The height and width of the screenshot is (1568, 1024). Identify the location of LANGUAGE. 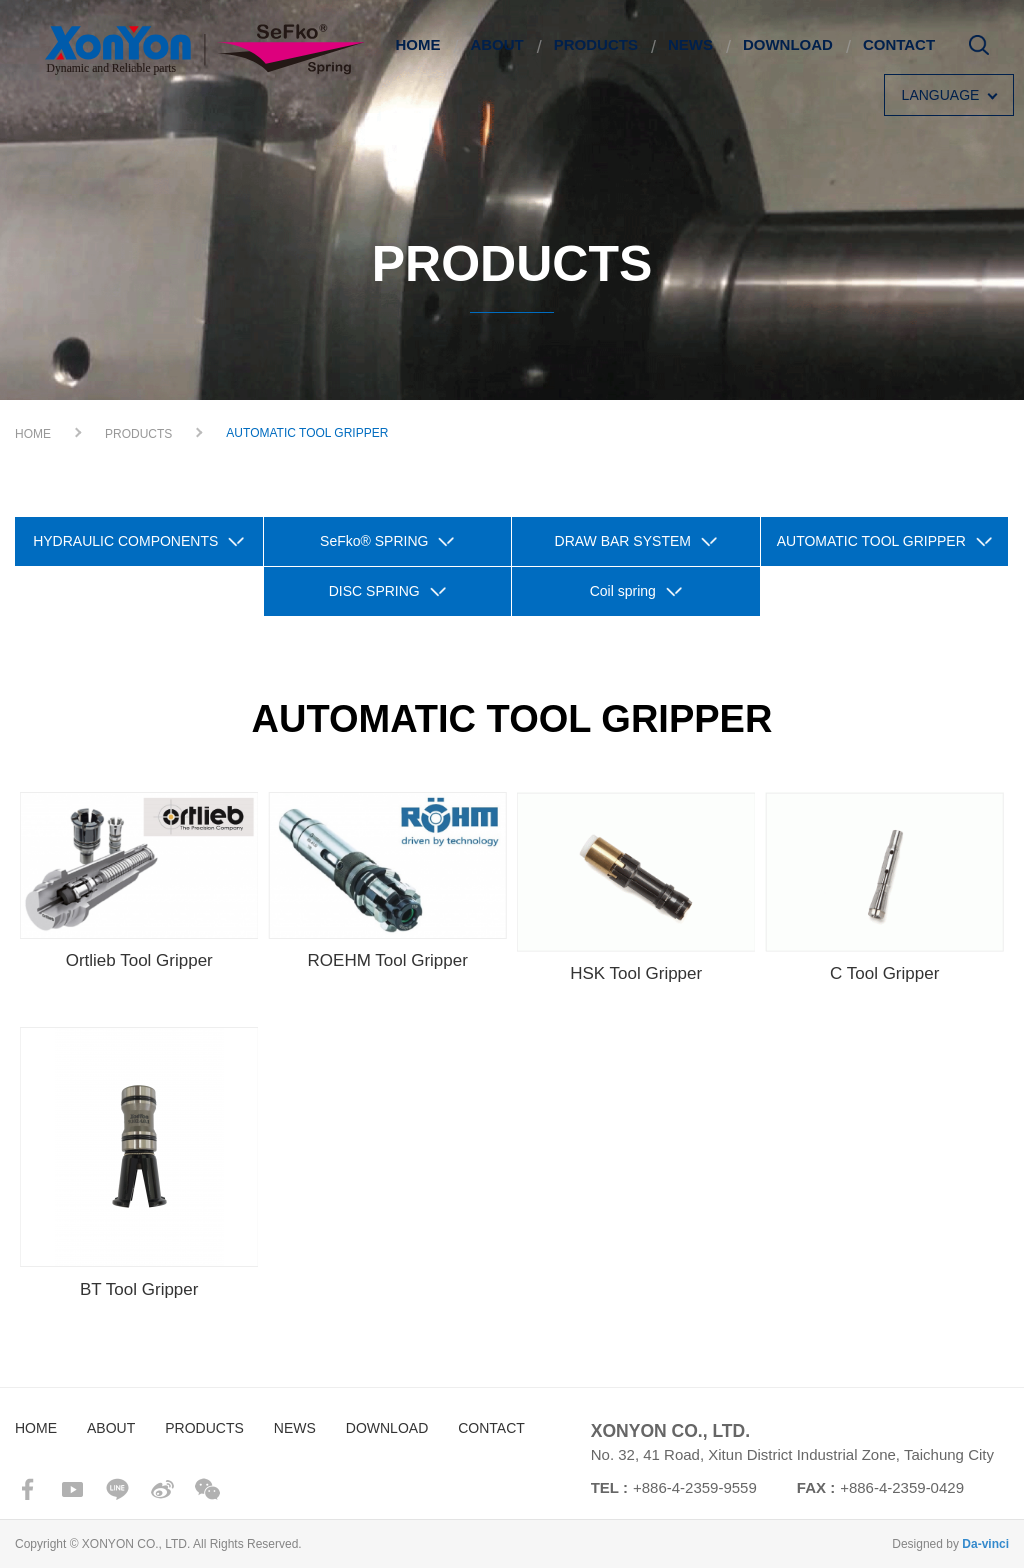
(941, 95).